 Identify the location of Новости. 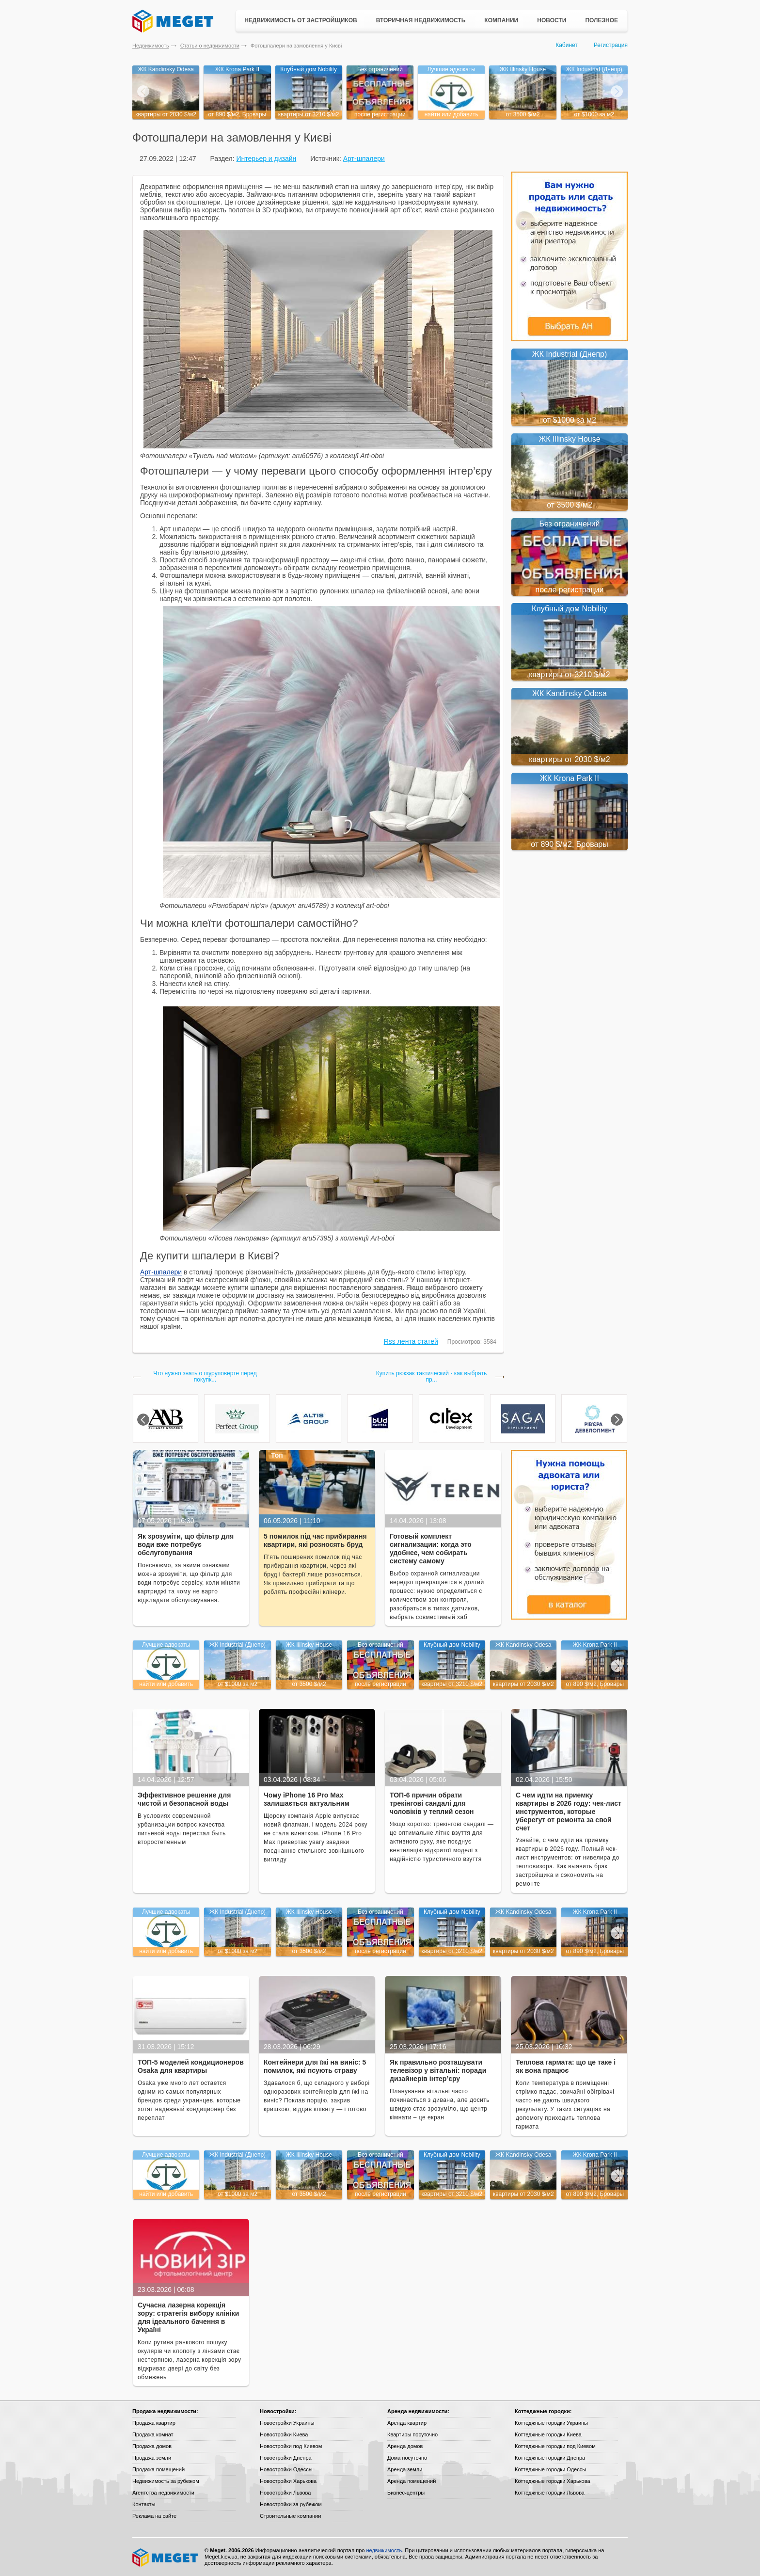
(551, 20).